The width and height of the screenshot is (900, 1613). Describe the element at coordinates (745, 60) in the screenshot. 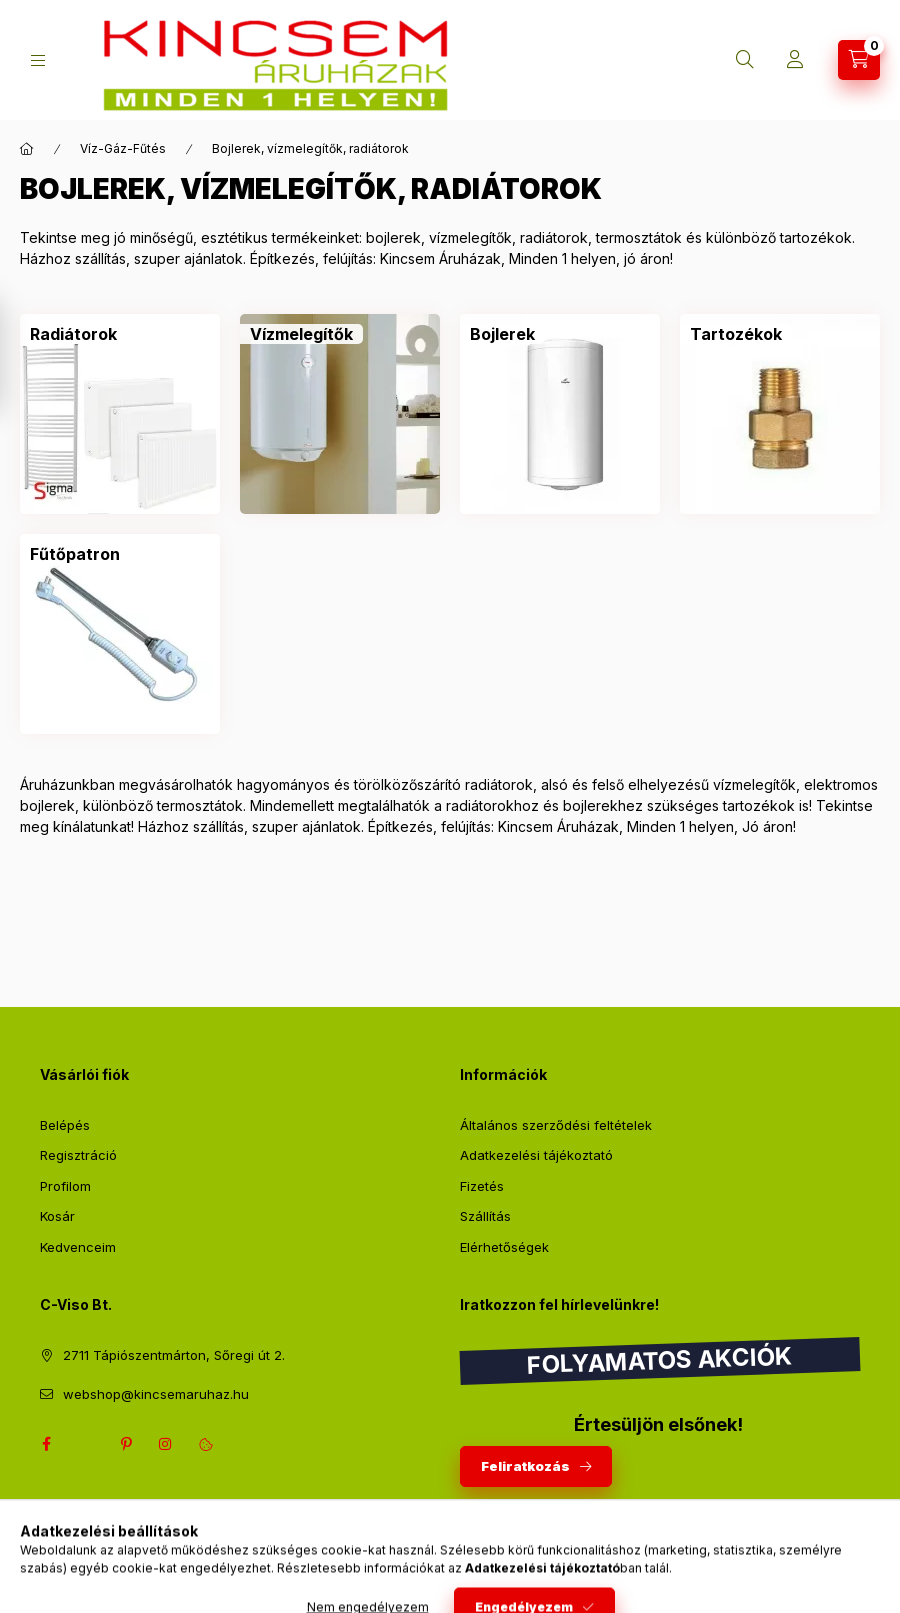

I see `[Keresés]` at that location.